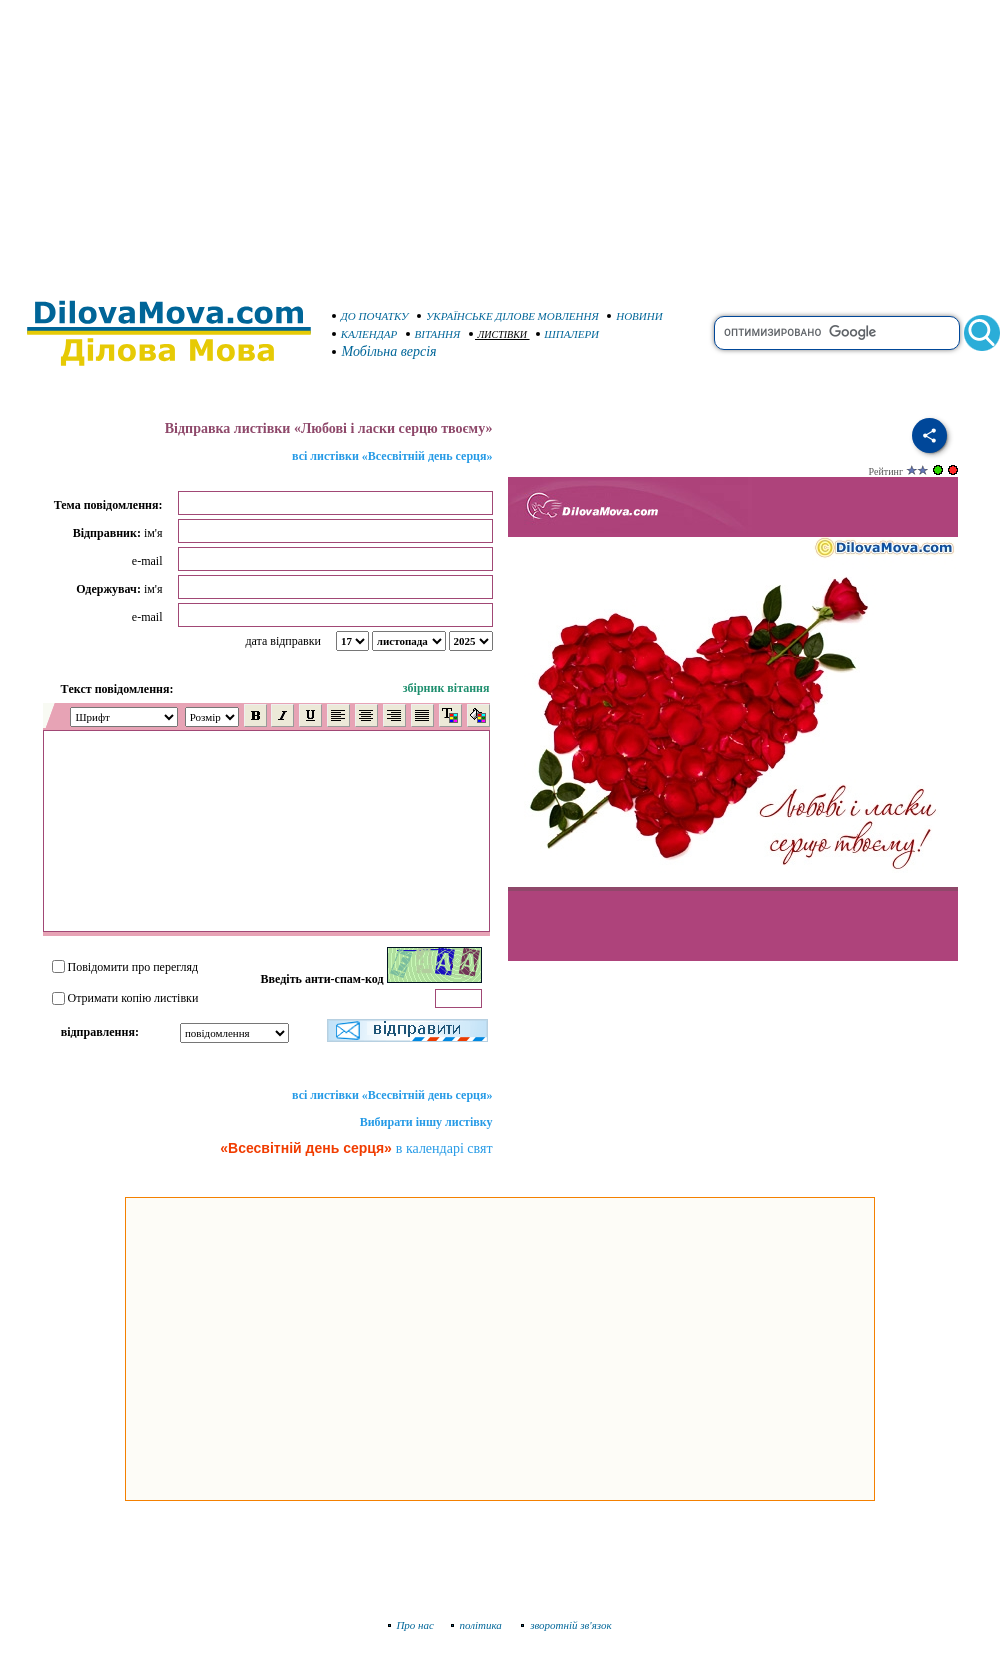  Describe the element at coordinates (478, 1625) in the screenshot. I see `політика` at that location.